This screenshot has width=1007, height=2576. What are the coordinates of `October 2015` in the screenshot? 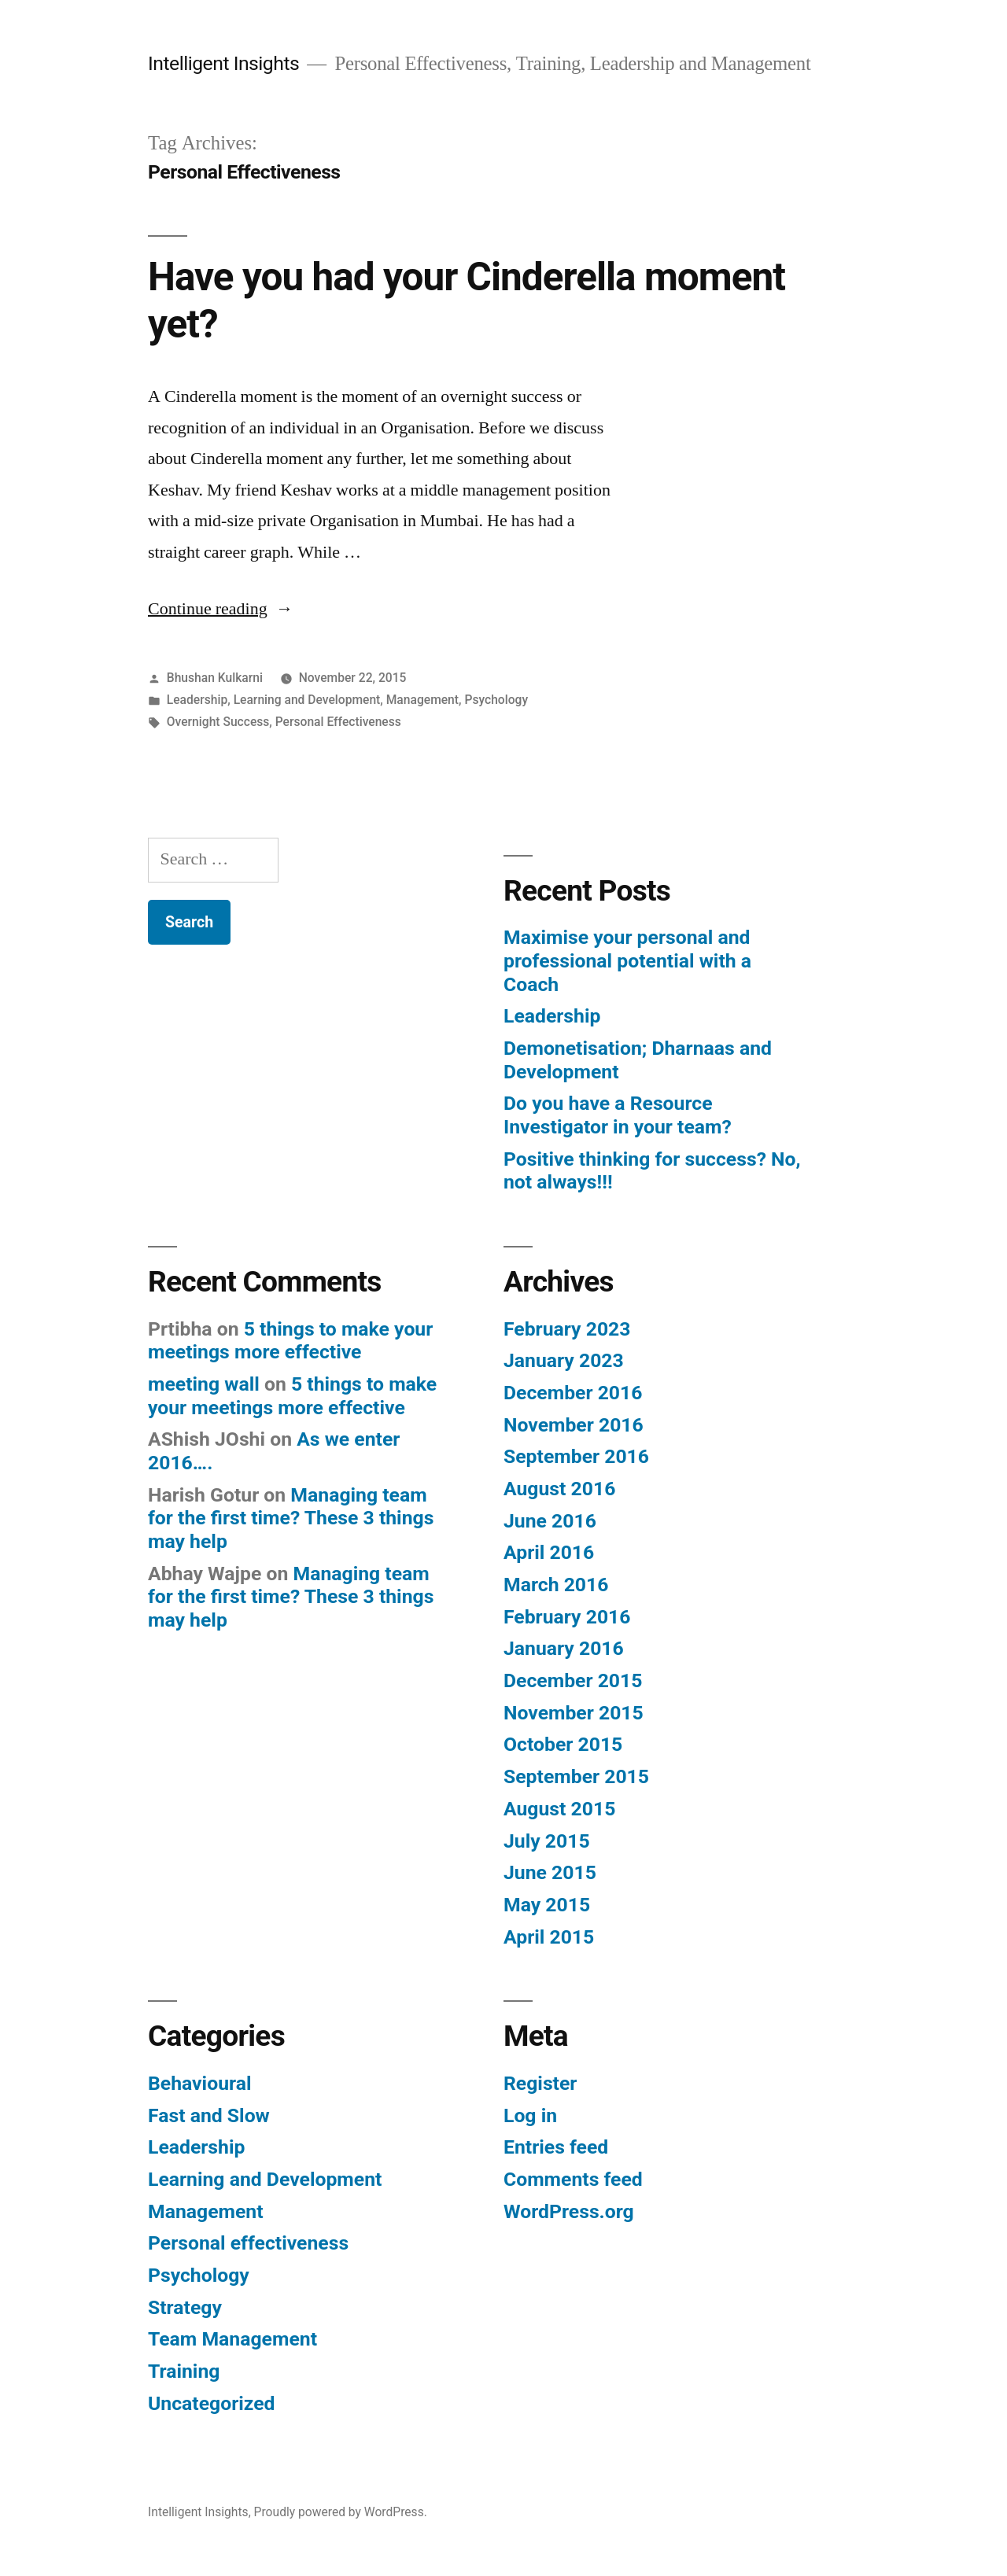 It's located at (563, 1744).